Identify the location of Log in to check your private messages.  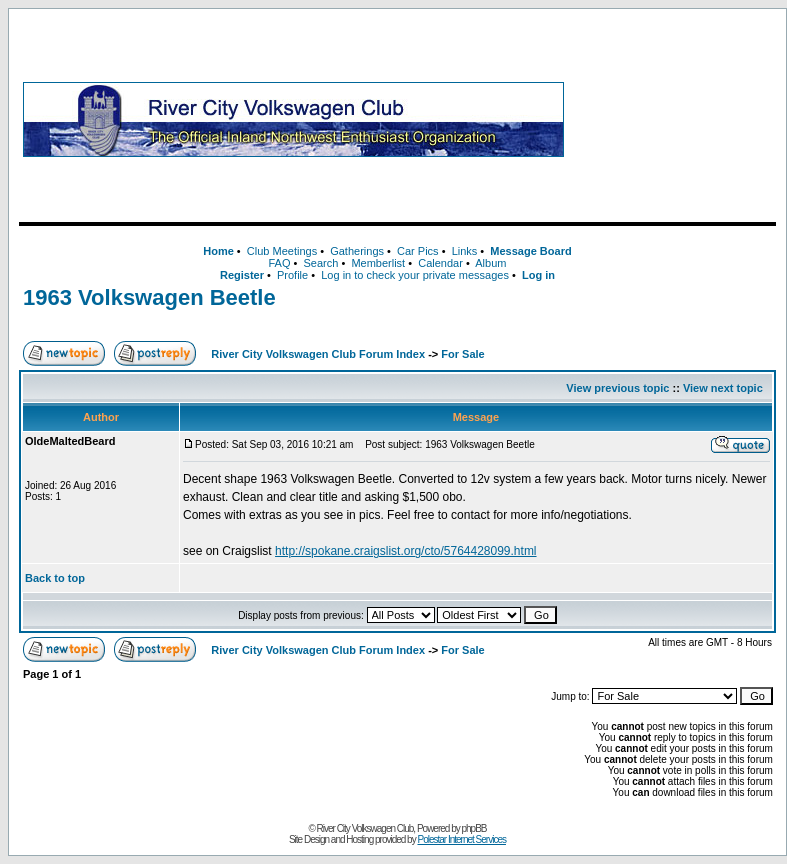
(415, 275).